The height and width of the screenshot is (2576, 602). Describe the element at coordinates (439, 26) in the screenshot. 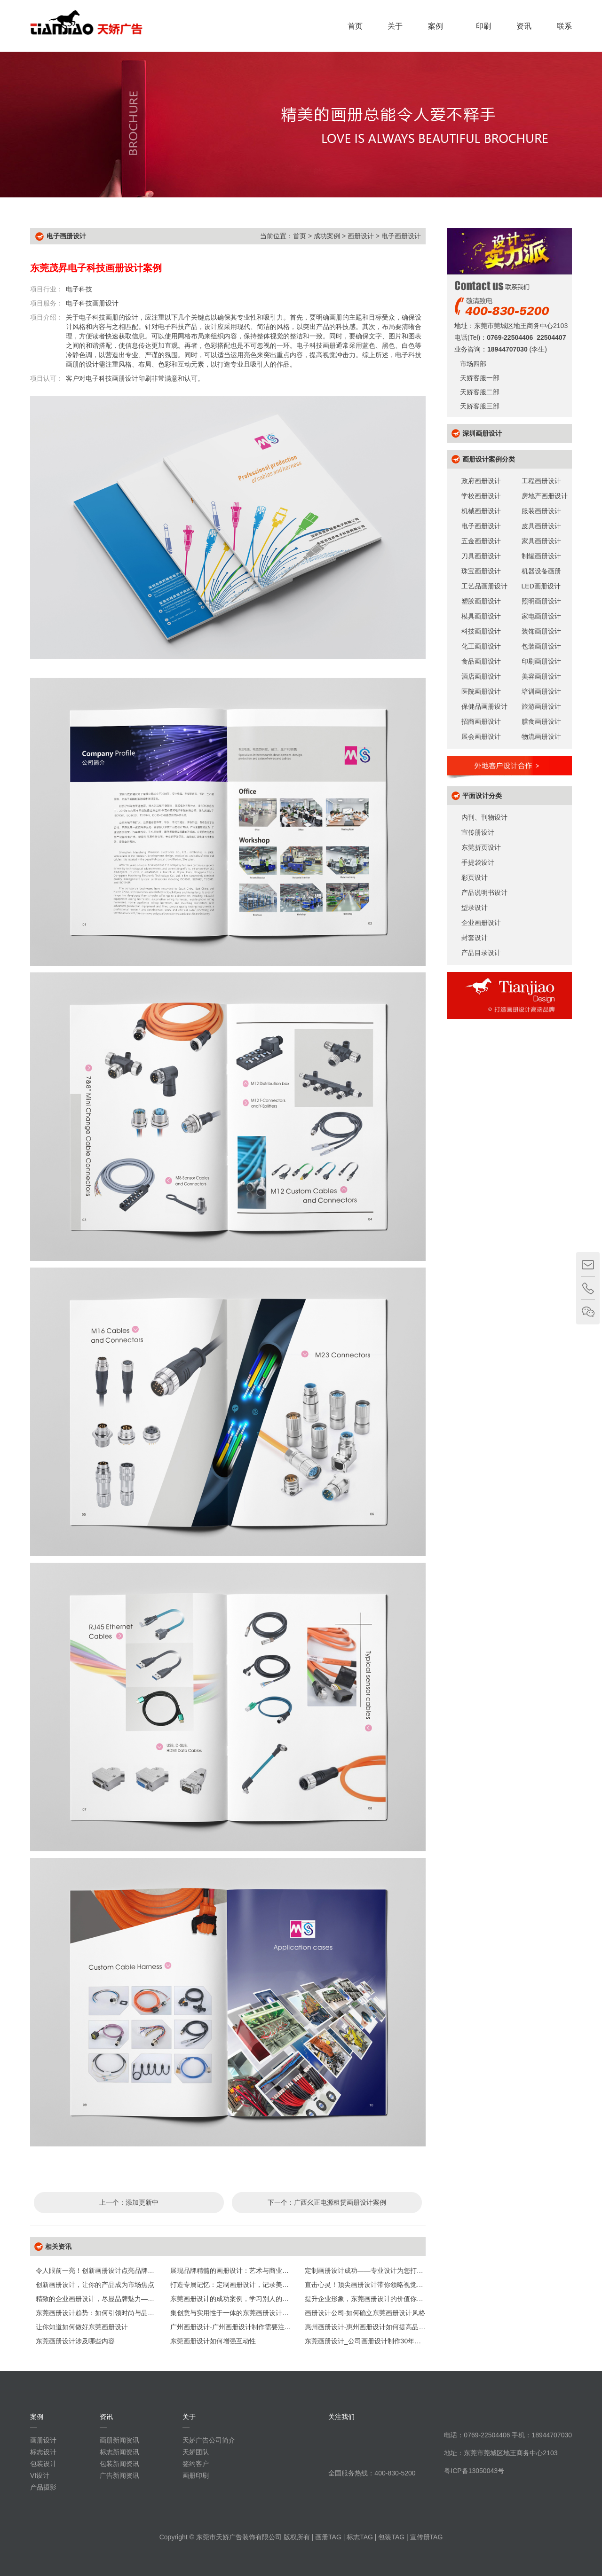

I see `案例` at that location.